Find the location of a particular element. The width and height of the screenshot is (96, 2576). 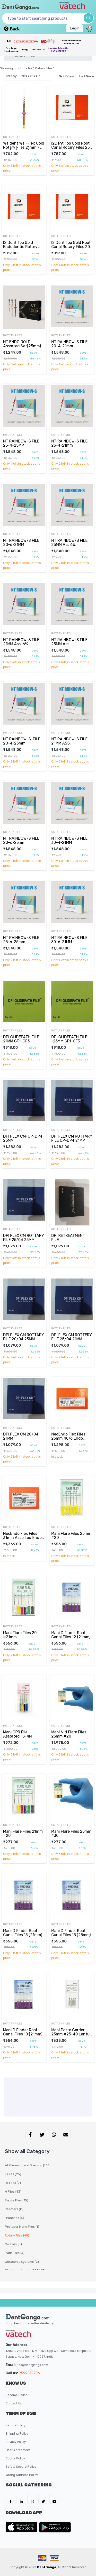

[DentGanga on Play Store] is located at coordinates (55, 2527).